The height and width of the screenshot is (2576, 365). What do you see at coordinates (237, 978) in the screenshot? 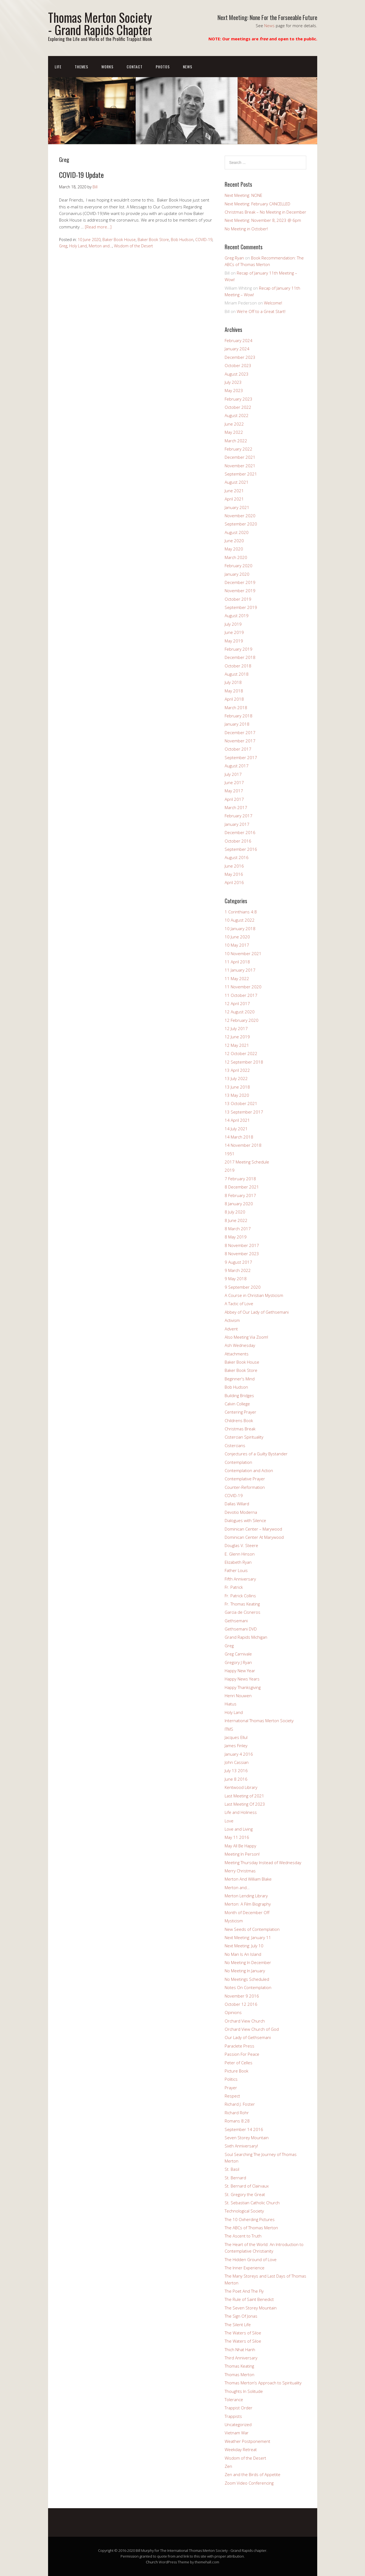
I see `11 May 2022` at bounding box center [237, 978].